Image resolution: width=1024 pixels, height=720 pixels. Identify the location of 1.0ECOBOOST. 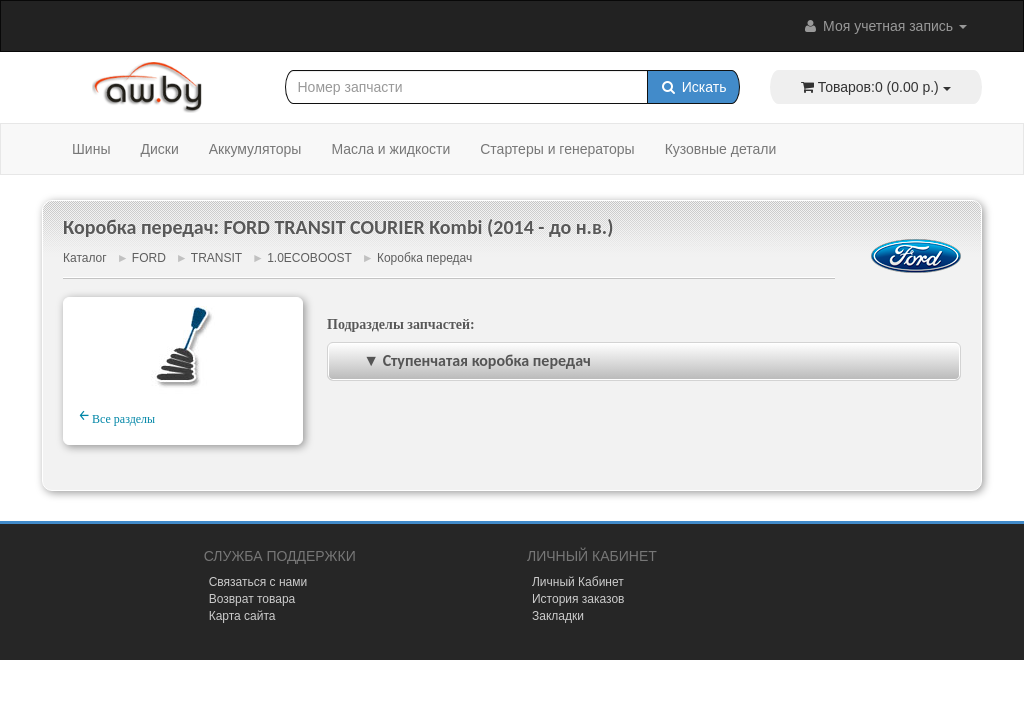
(309, 258).